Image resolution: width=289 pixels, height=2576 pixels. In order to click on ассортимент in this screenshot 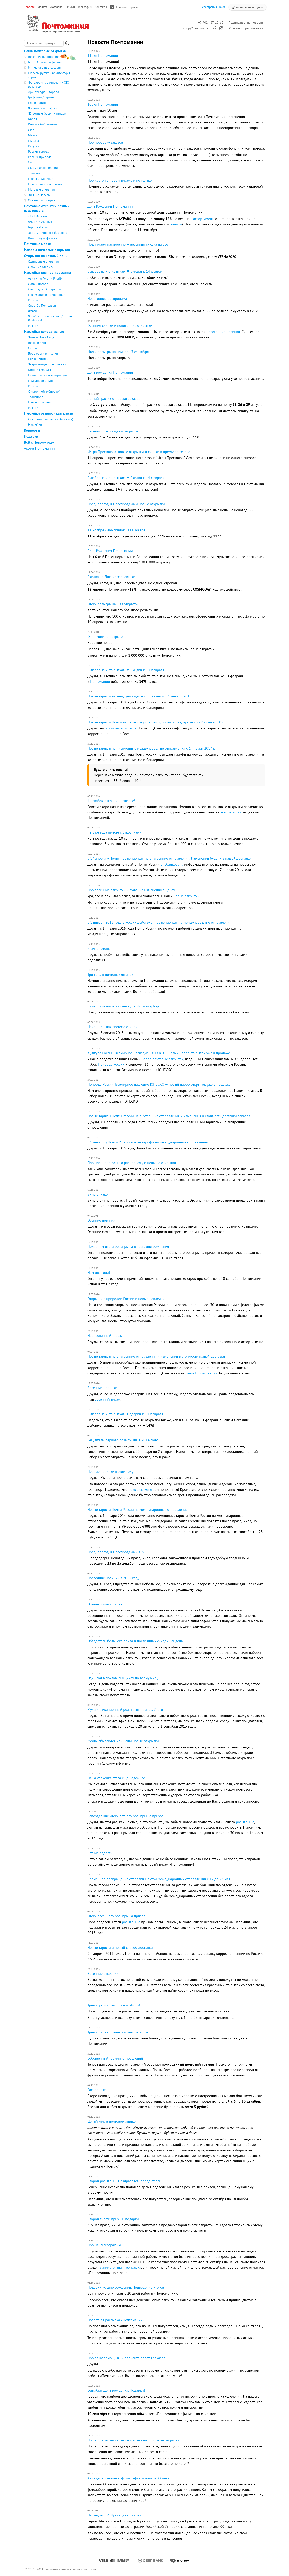, I will do `click(203, 218)`.